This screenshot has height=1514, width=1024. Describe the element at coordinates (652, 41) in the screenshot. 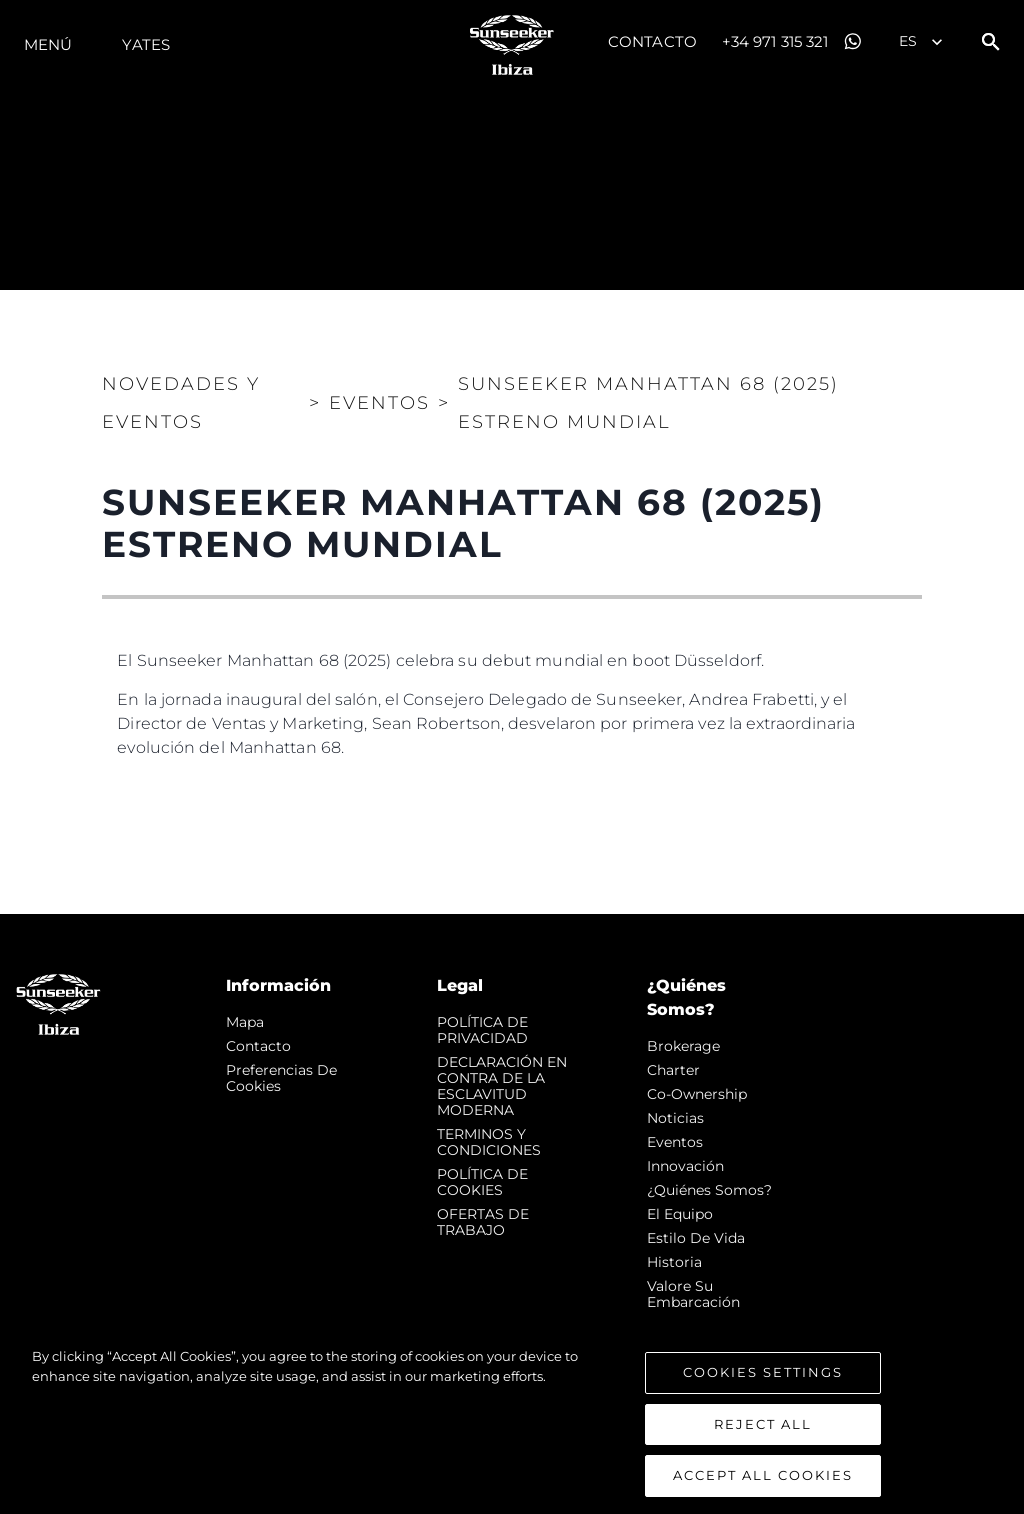

I see `Contacto` at that location.